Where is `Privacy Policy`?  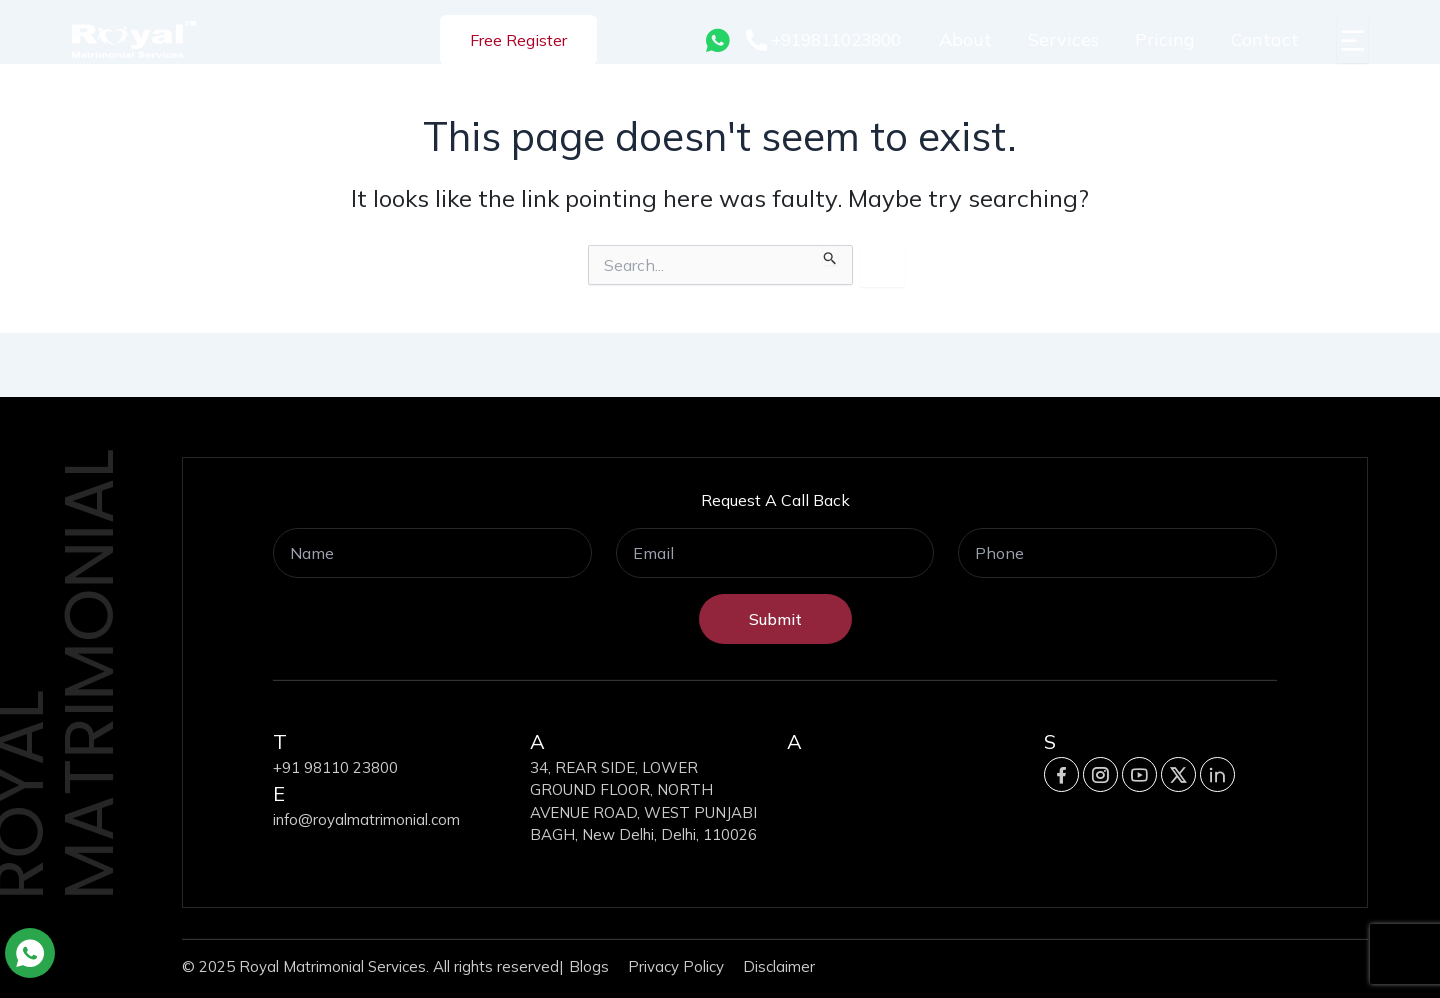 Privacy Policy is located at coordinates (676, 966).